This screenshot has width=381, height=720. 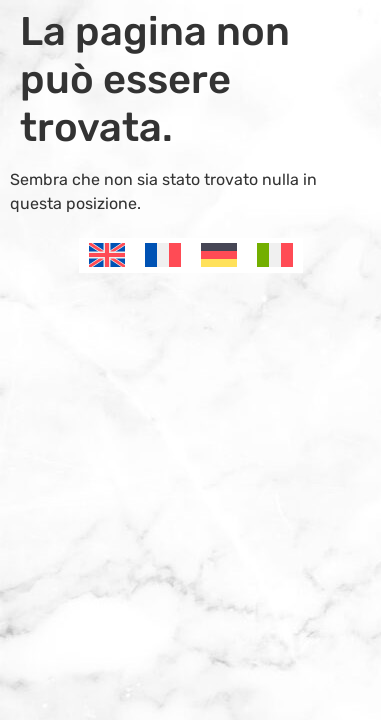 What do you see at coordinates (107, 255) in the screenshot?
I see `[menuitem]` at bounding box center [107, 255].